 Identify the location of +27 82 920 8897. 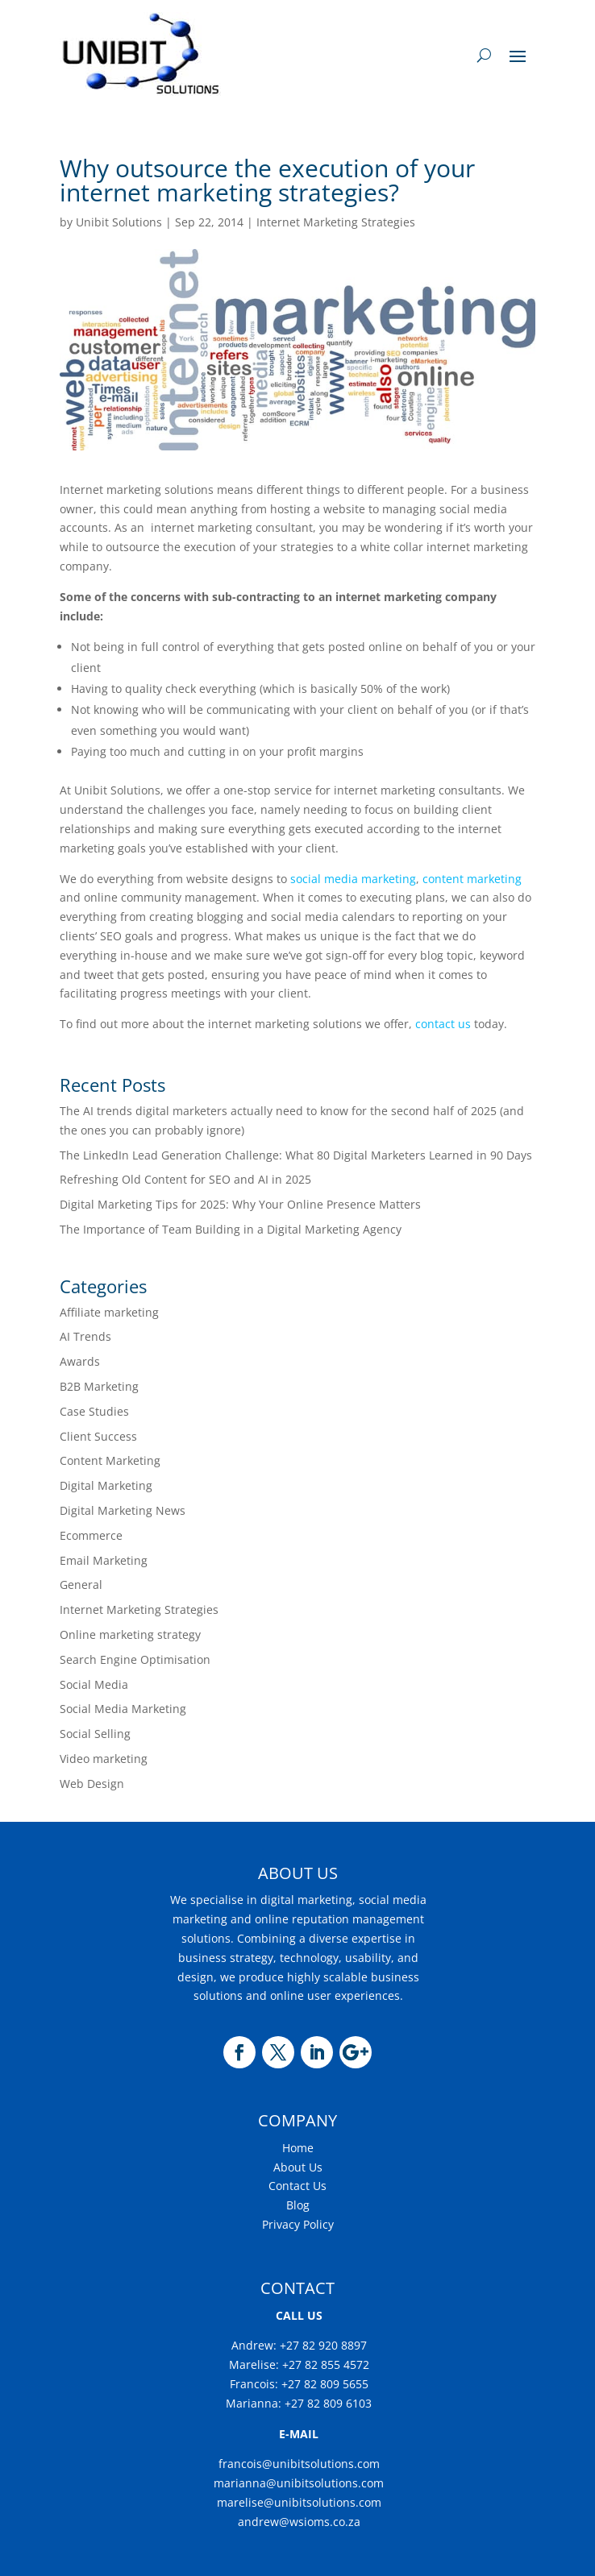
(322, 2345).